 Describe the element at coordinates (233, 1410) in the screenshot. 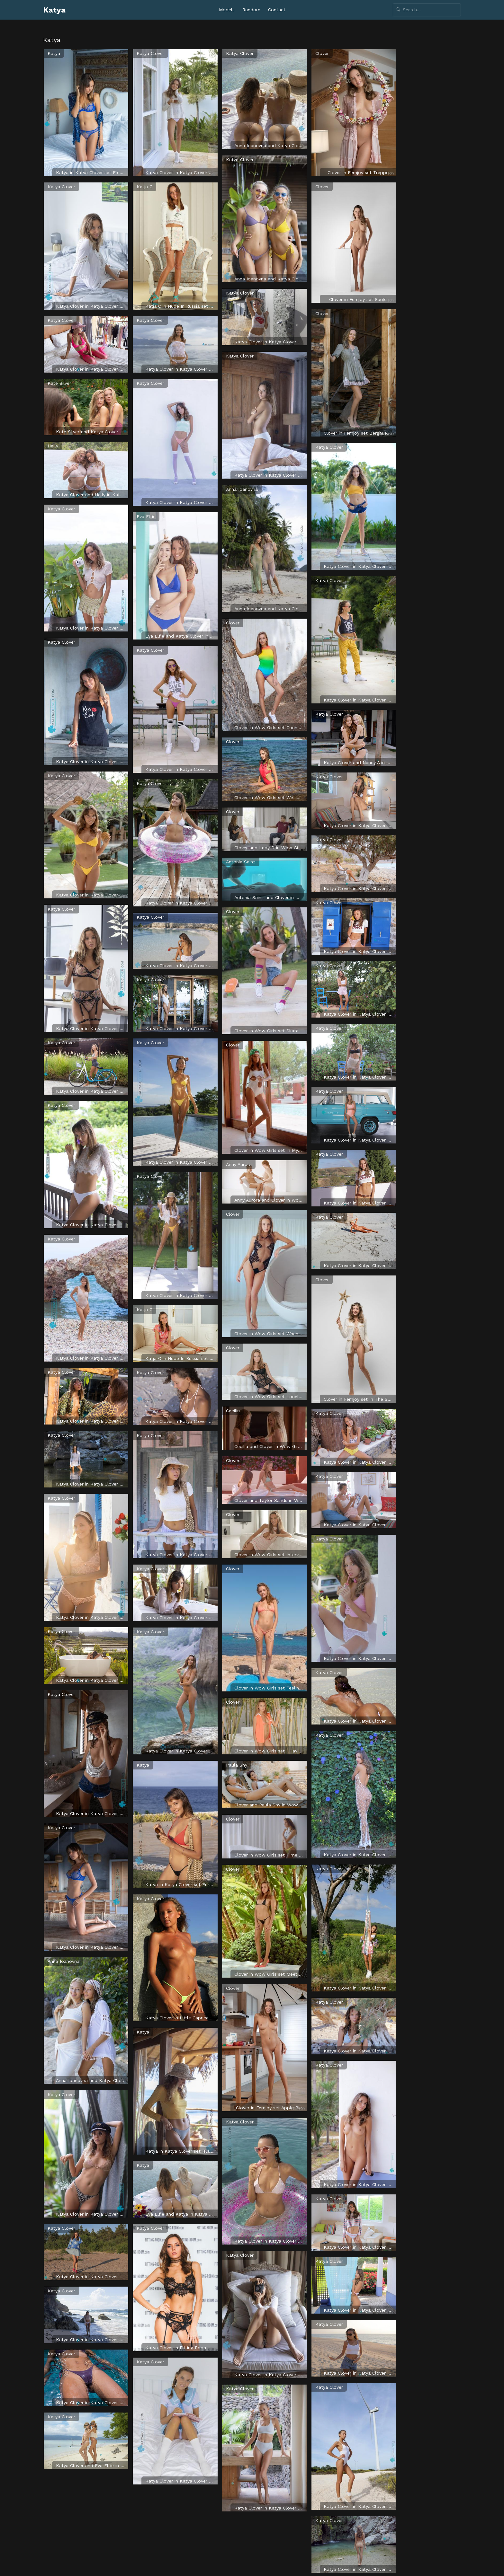

I see `Cecilia` at that location.